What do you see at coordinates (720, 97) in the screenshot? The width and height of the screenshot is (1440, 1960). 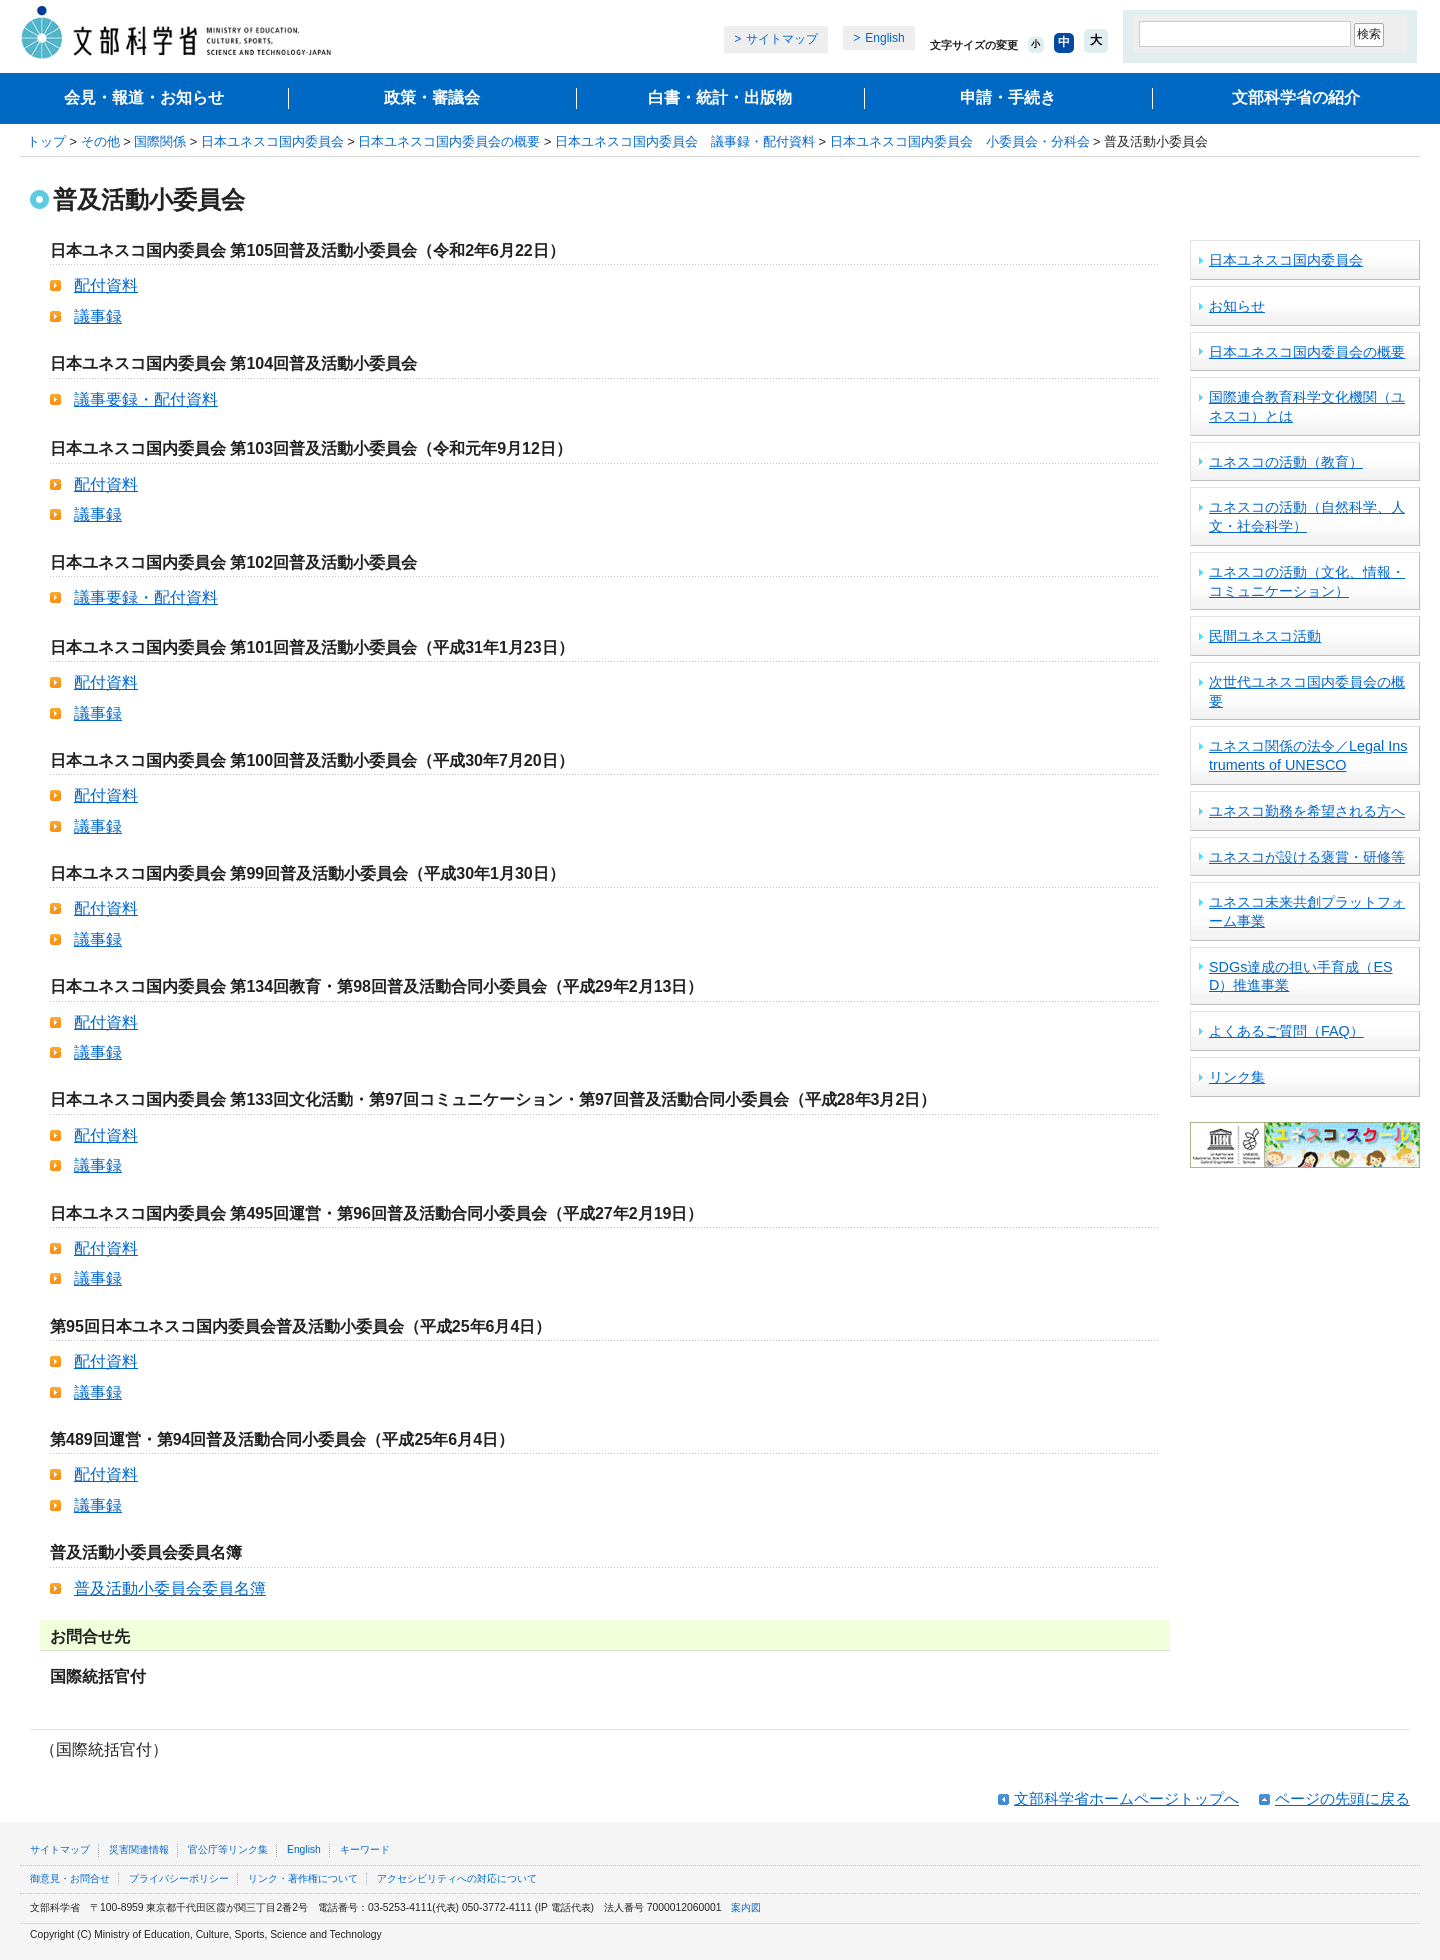 I see `白書・統計・出版物` at bounding box center [720, 97].